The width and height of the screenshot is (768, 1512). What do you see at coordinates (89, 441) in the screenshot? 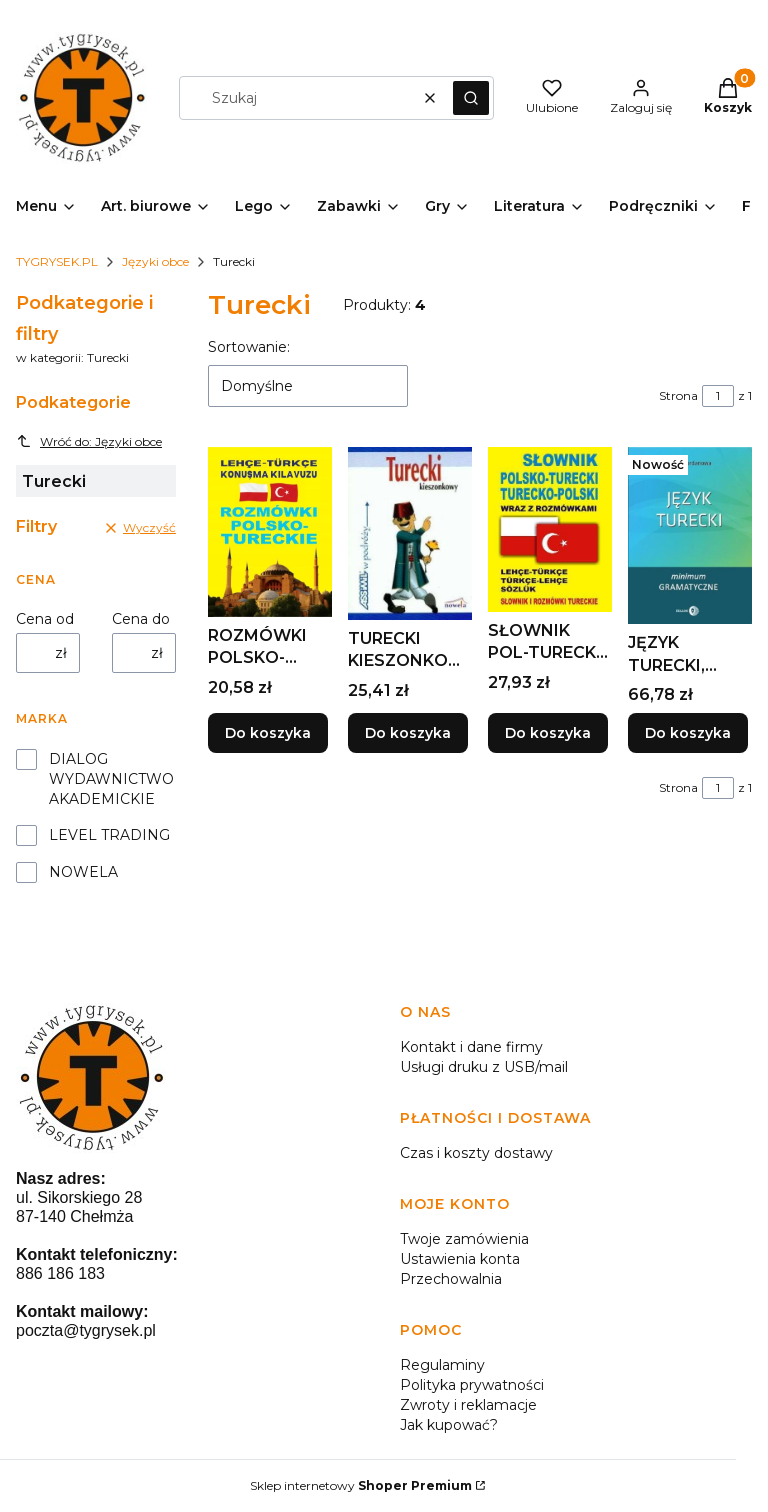
I see `Wróć do: Języki obce` at bounding box center [89, 441].